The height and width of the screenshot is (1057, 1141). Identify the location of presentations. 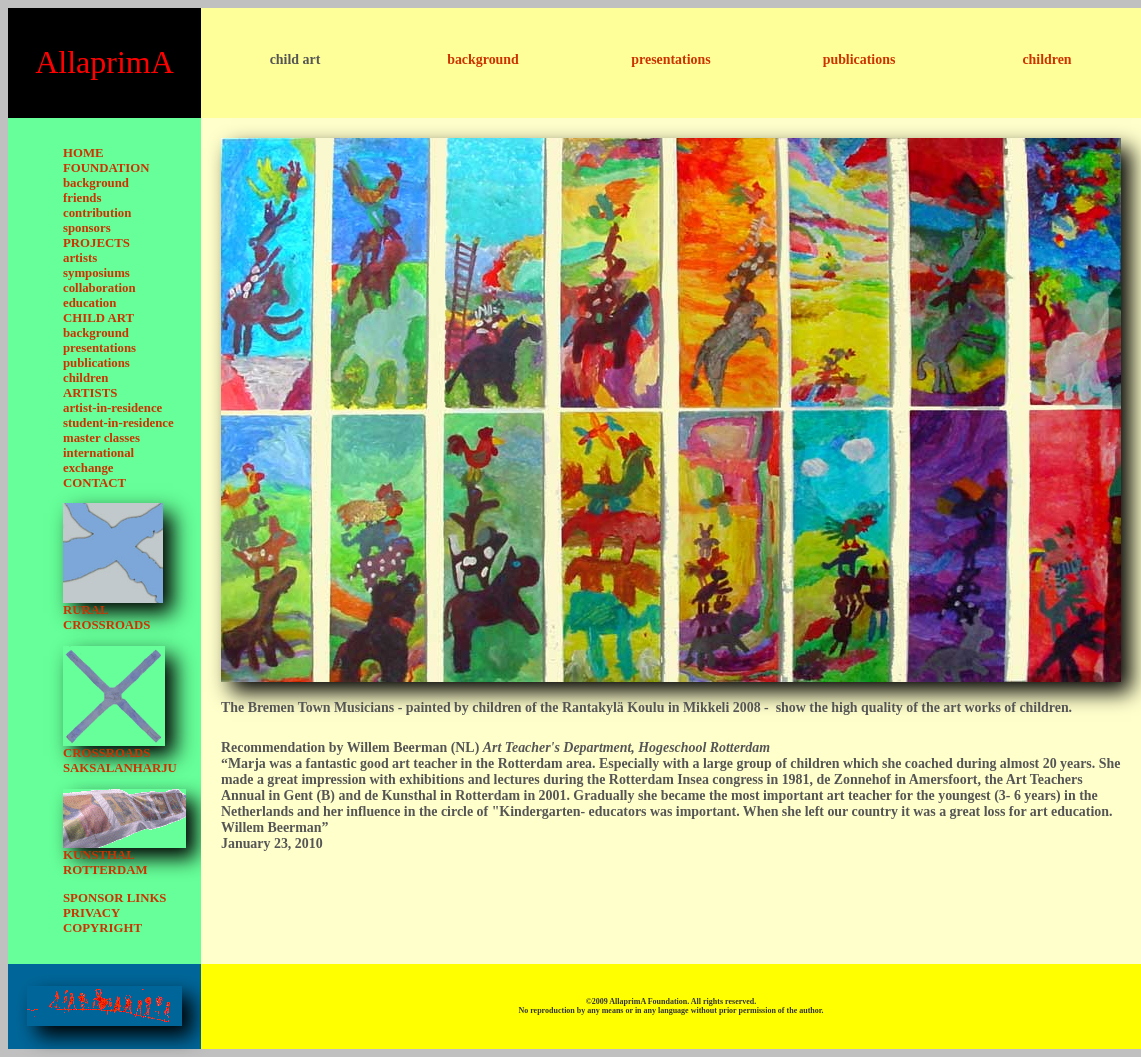
(670, 59).